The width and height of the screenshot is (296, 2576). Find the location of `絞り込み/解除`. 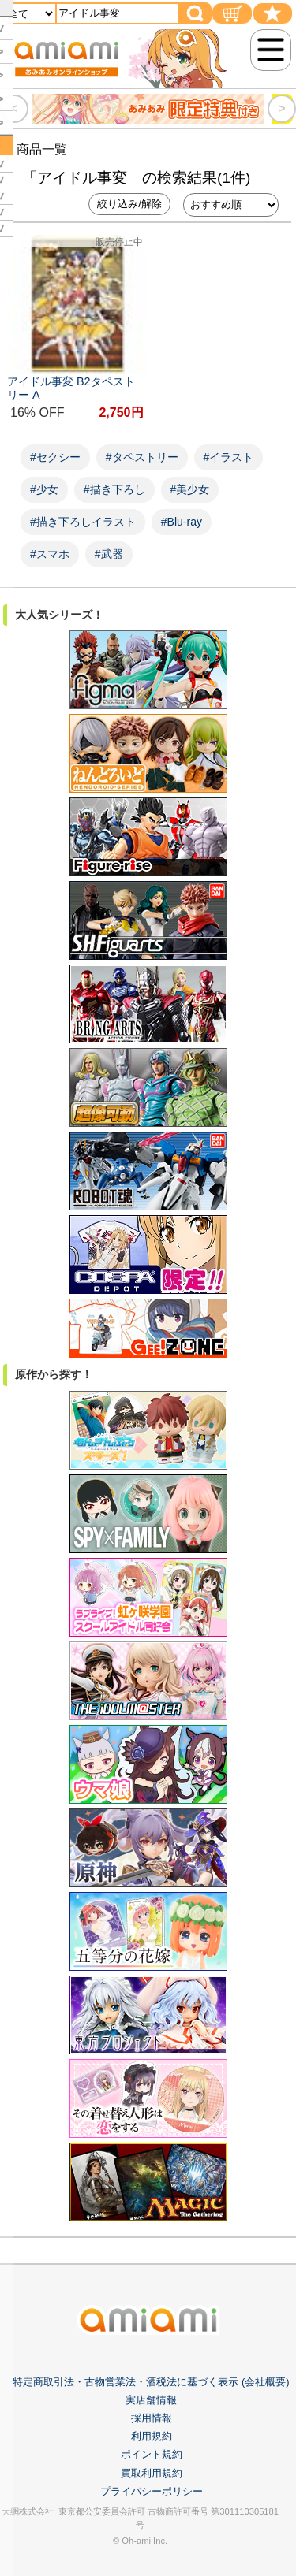

絞り込み/解除 is located at coordinates (129, 204).